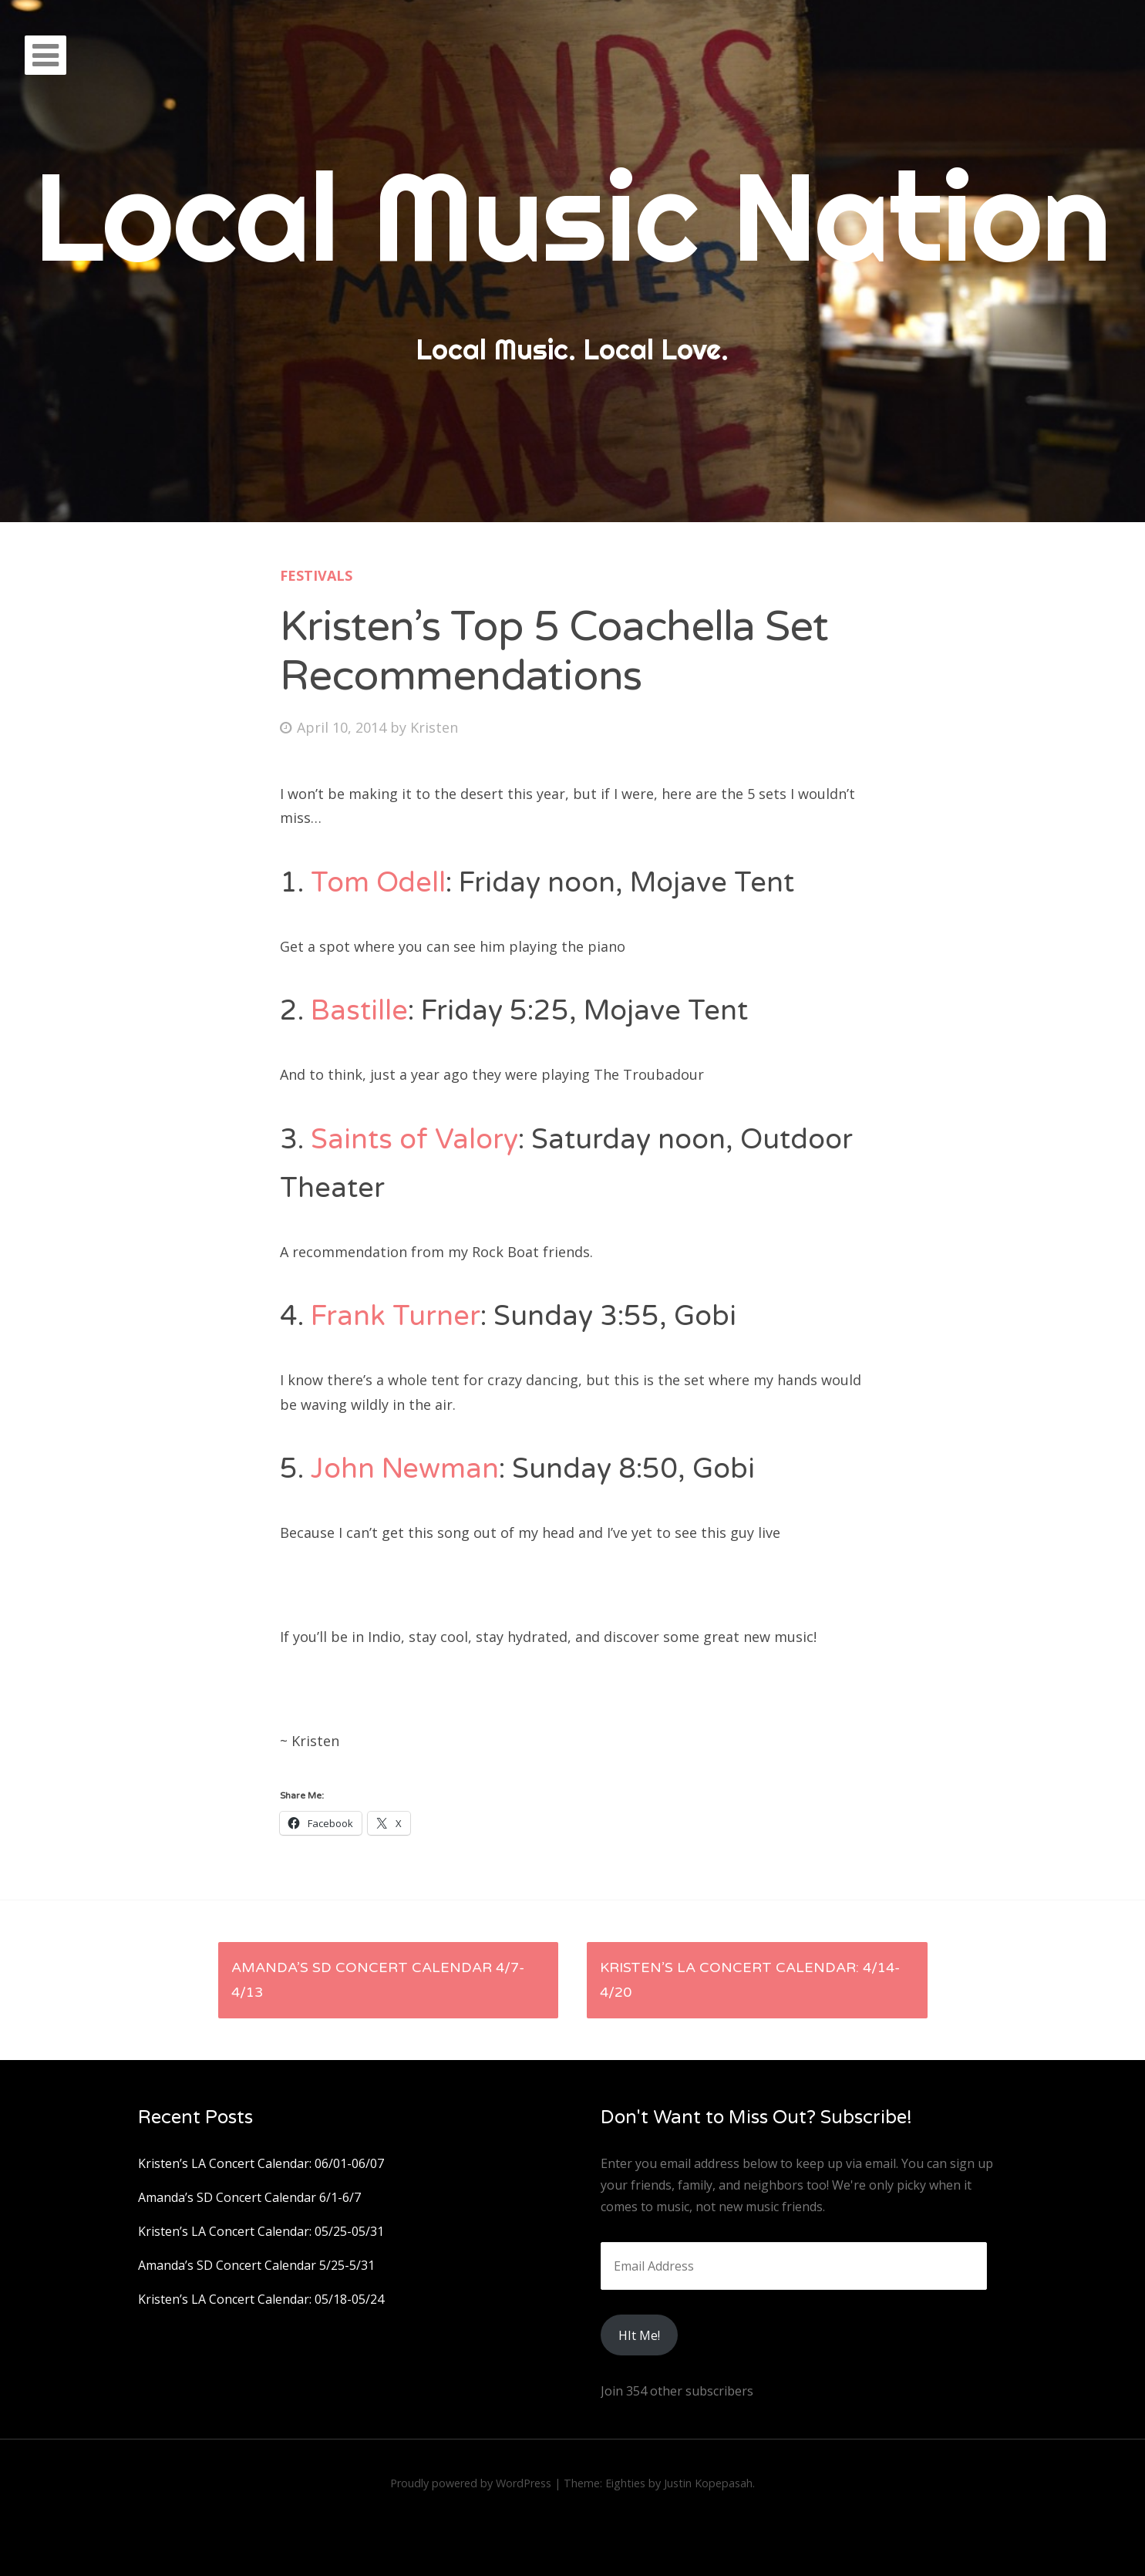 The image size is (1145, 2576). Describe the element at coordinates (434, 727) in the screenshot. I see `Kristen` at that location.